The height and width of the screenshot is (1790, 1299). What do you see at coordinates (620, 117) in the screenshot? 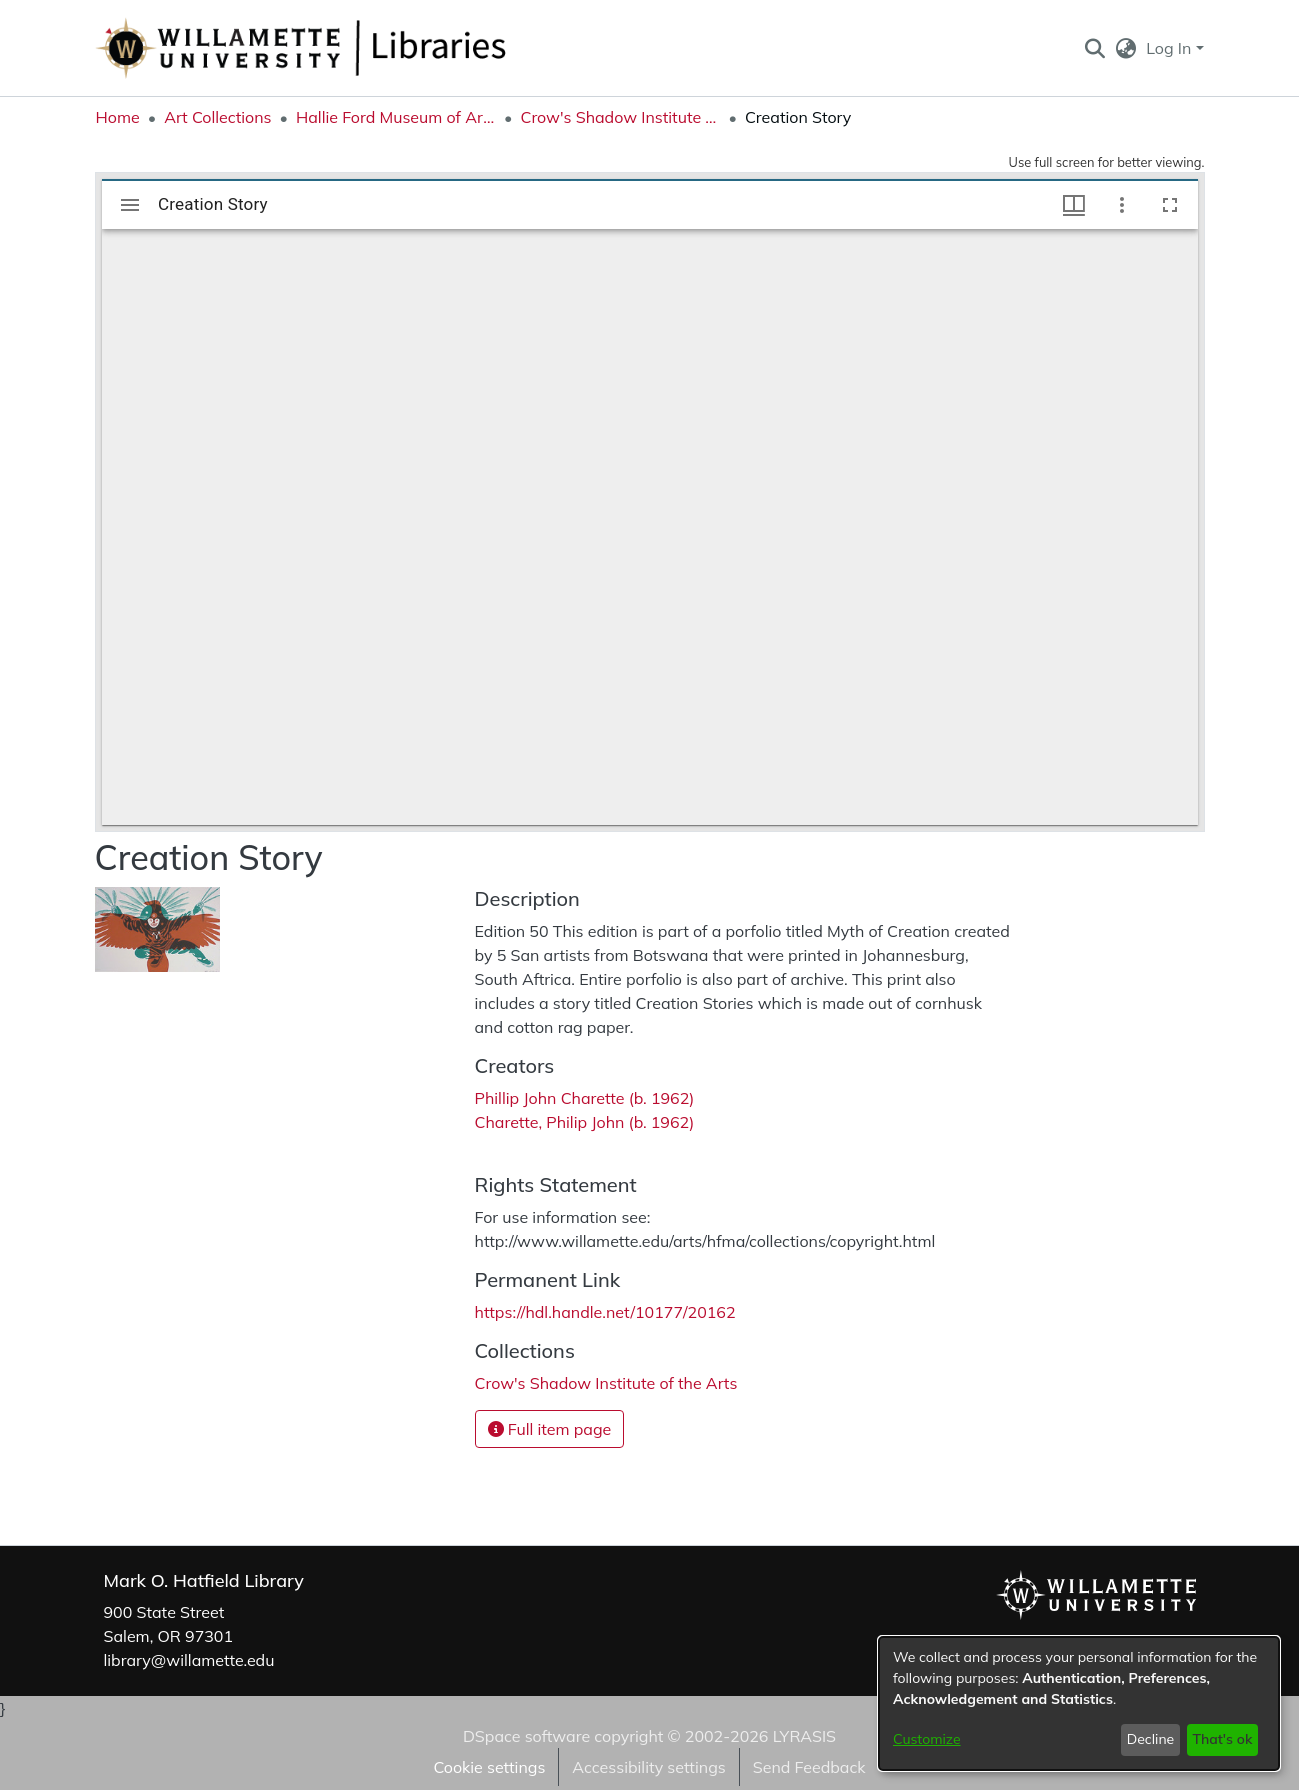
I see `Crow's Shadow Institute of the Arts [link]` at bounding box center [620, 117].